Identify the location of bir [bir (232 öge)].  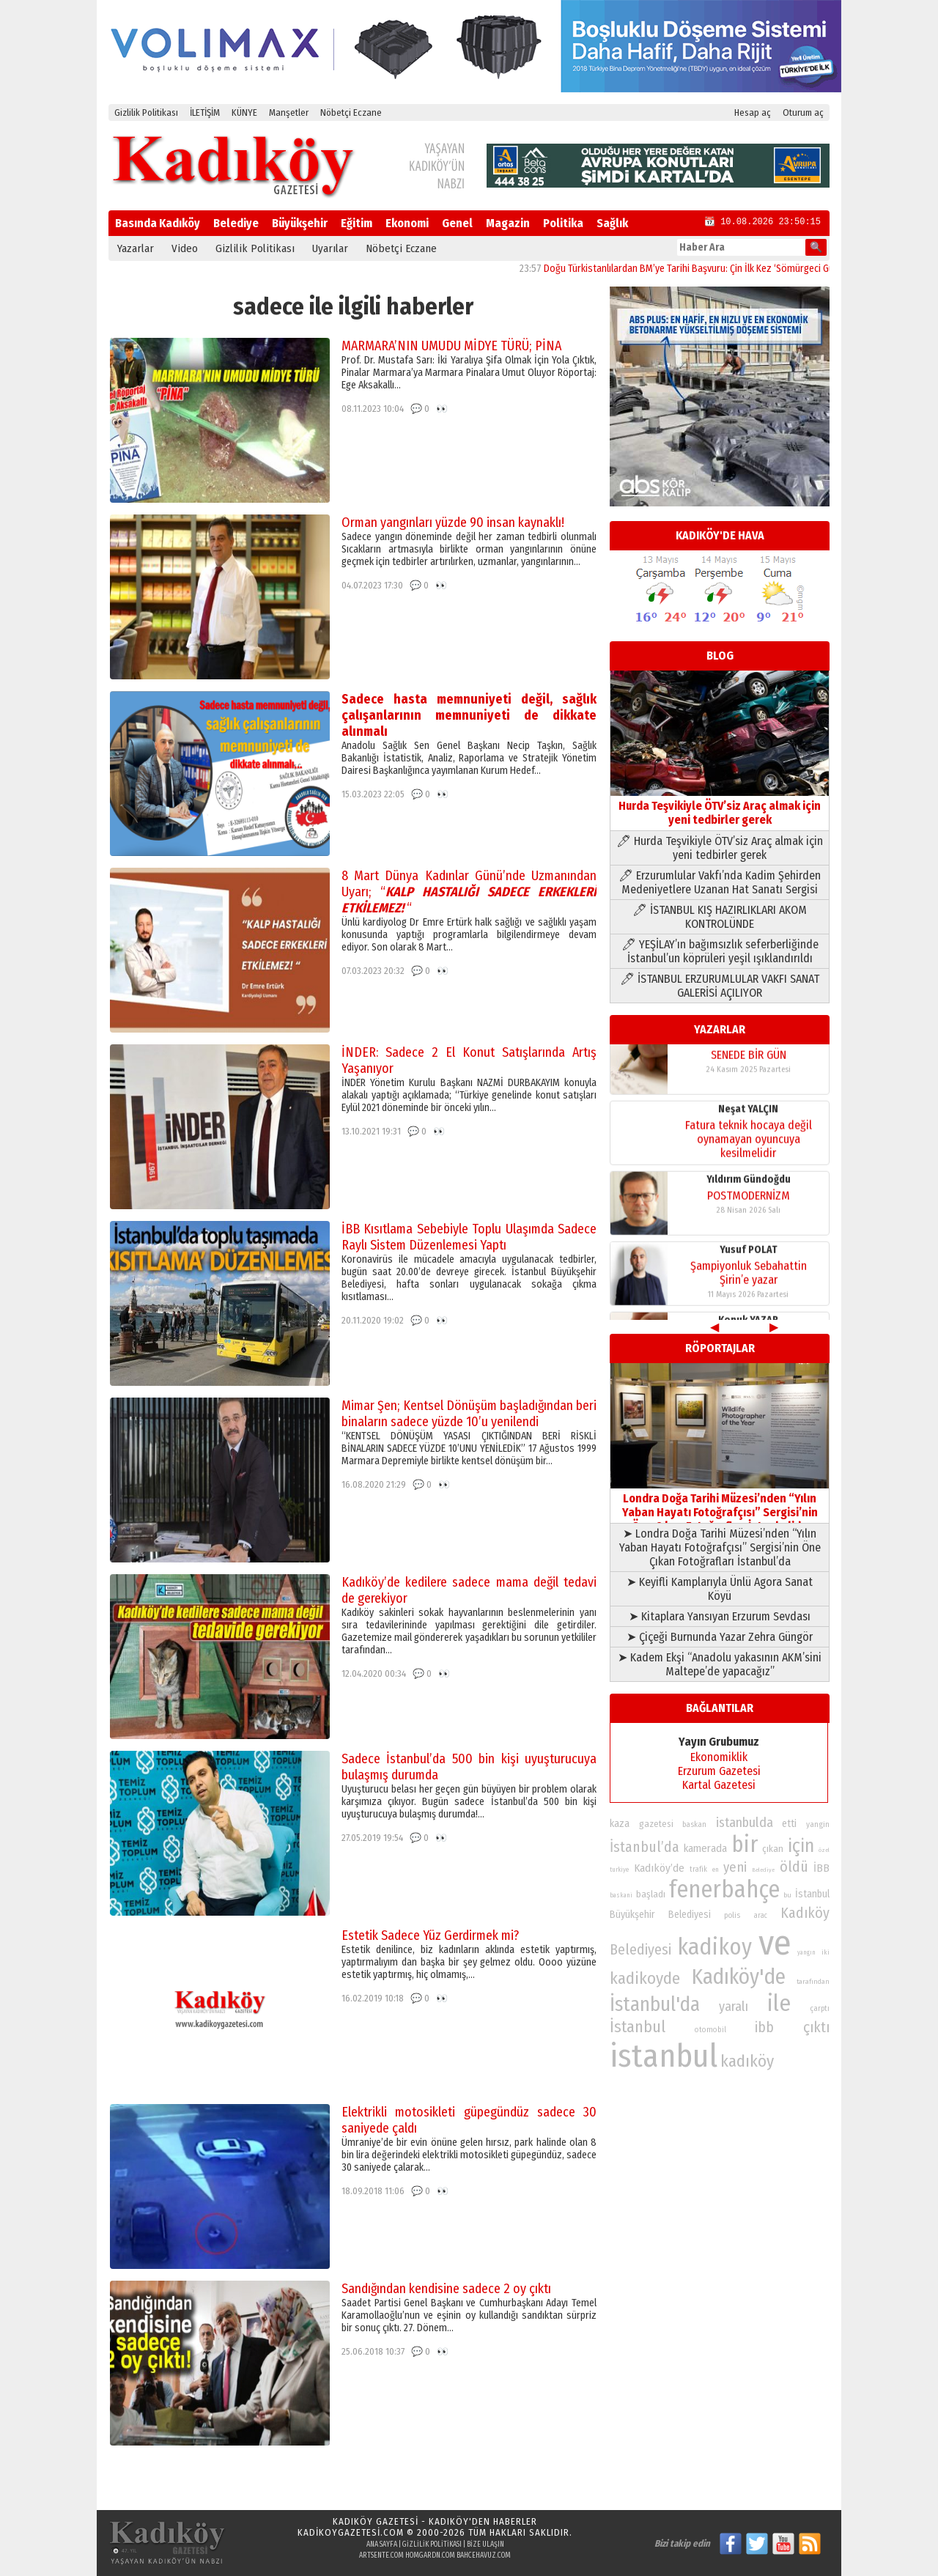
(744, 1844).